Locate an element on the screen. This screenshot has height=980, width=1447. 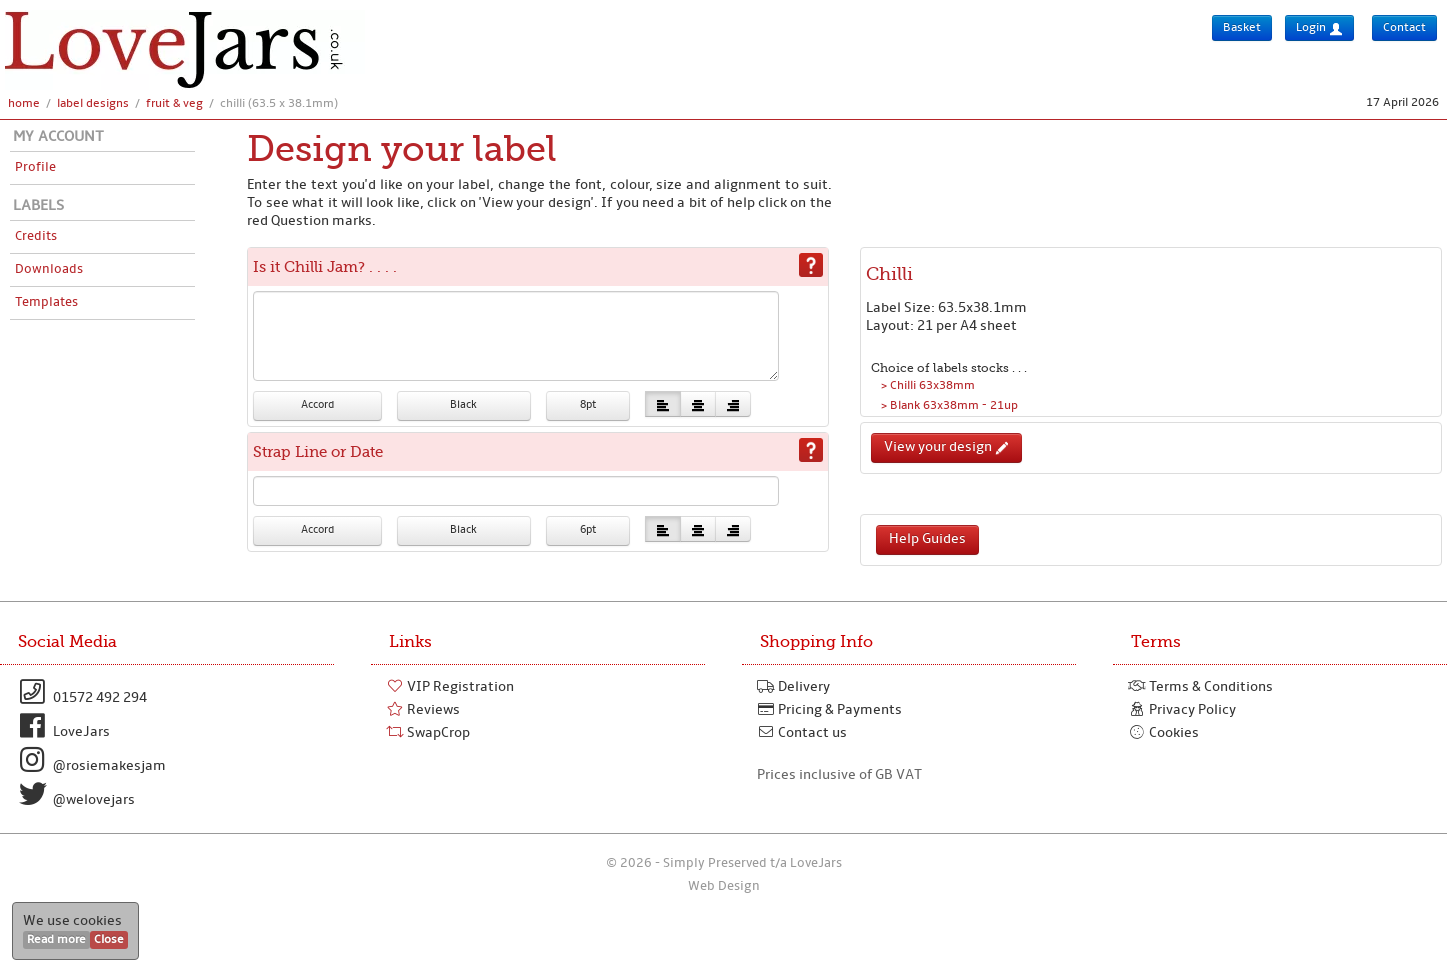
Accord is located at coordinates (317, 405).